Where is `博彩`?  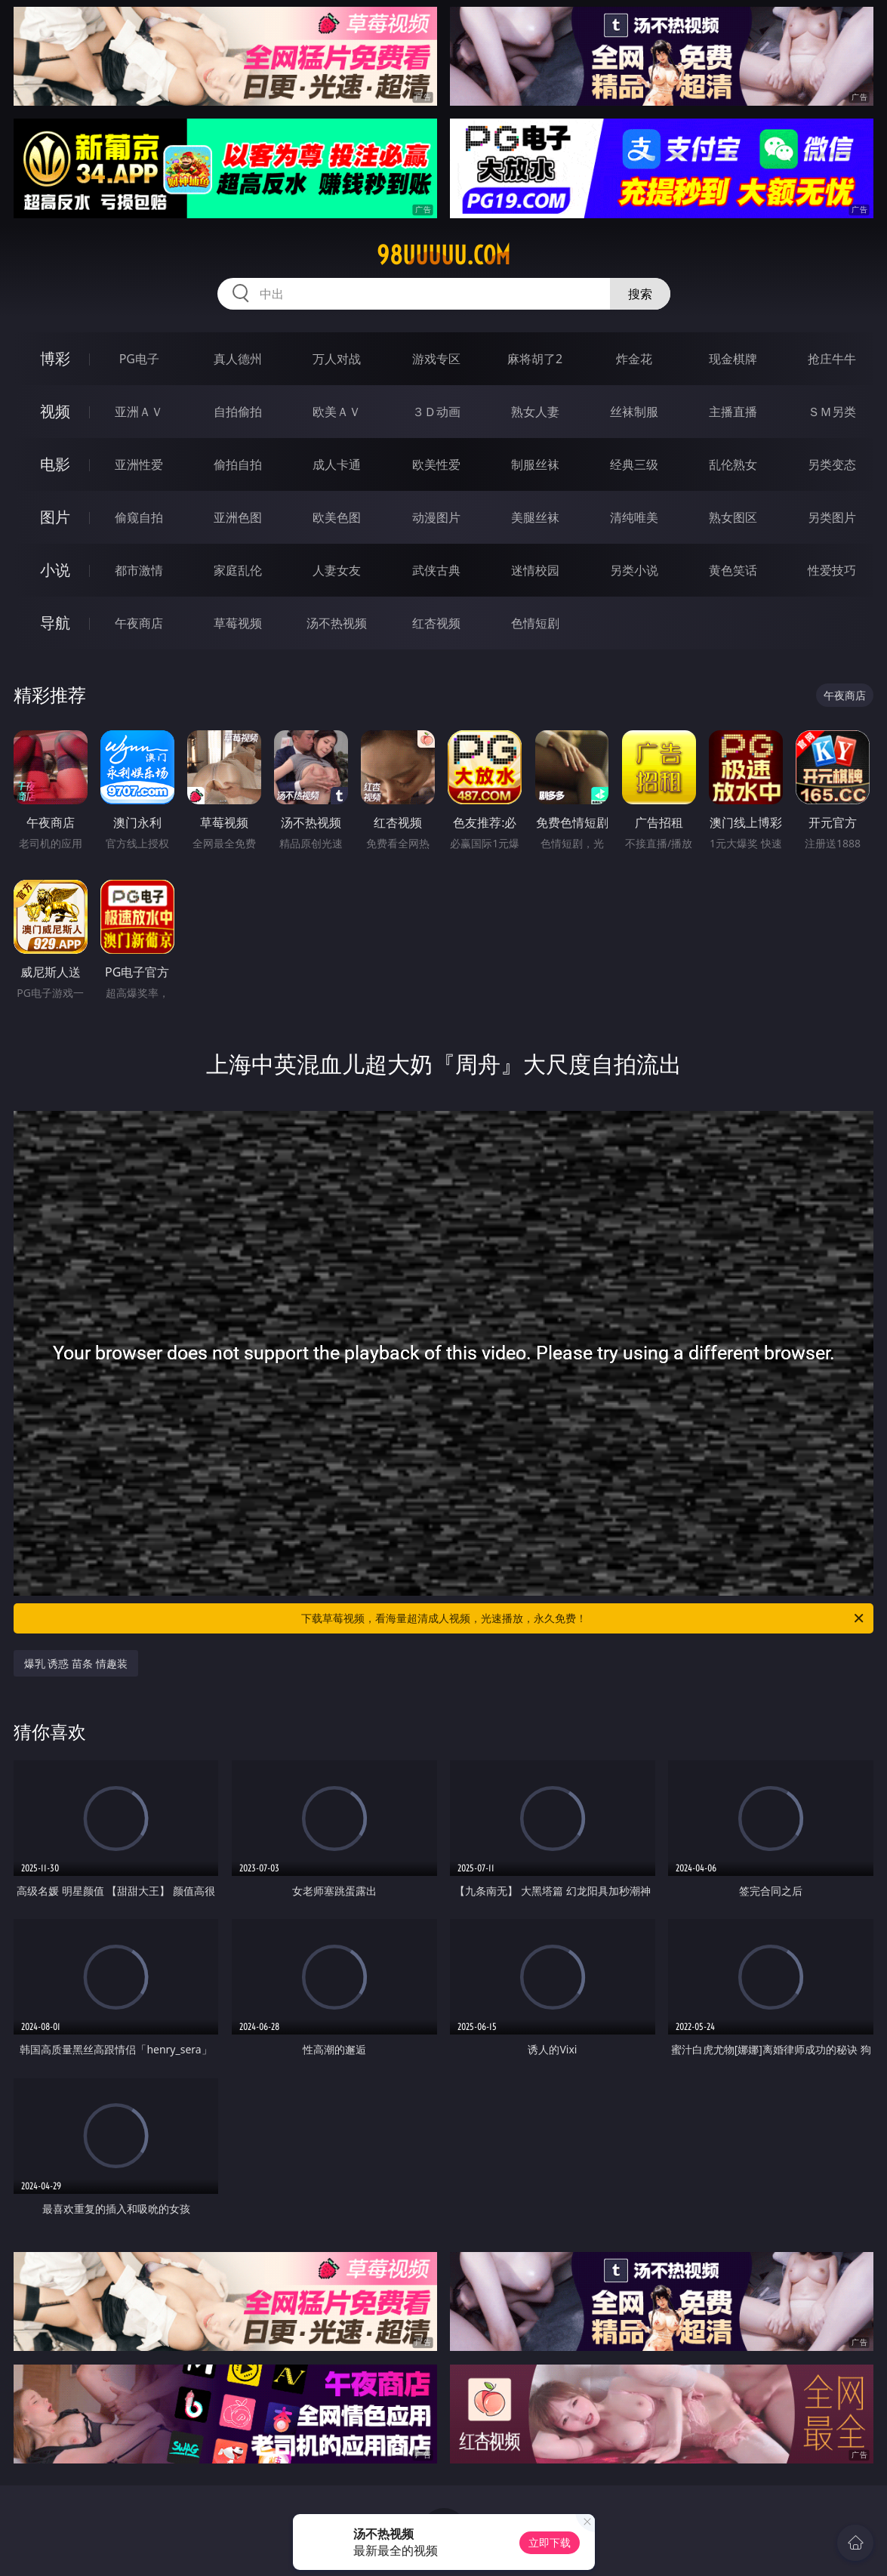 博彩 is located at coordinates (55, 358).